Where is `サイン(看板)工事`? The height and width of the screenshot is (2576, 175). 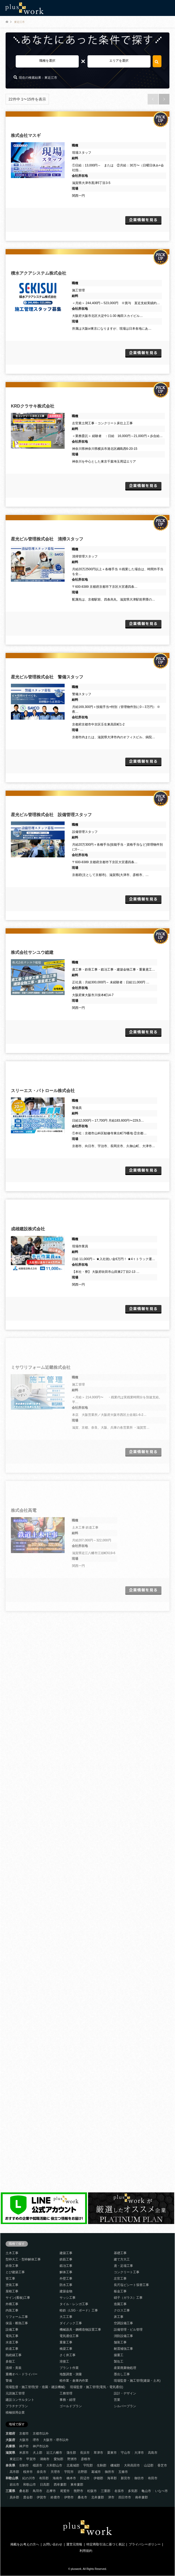
サイン(看板)工事 is located at coordinates (18, 2298).